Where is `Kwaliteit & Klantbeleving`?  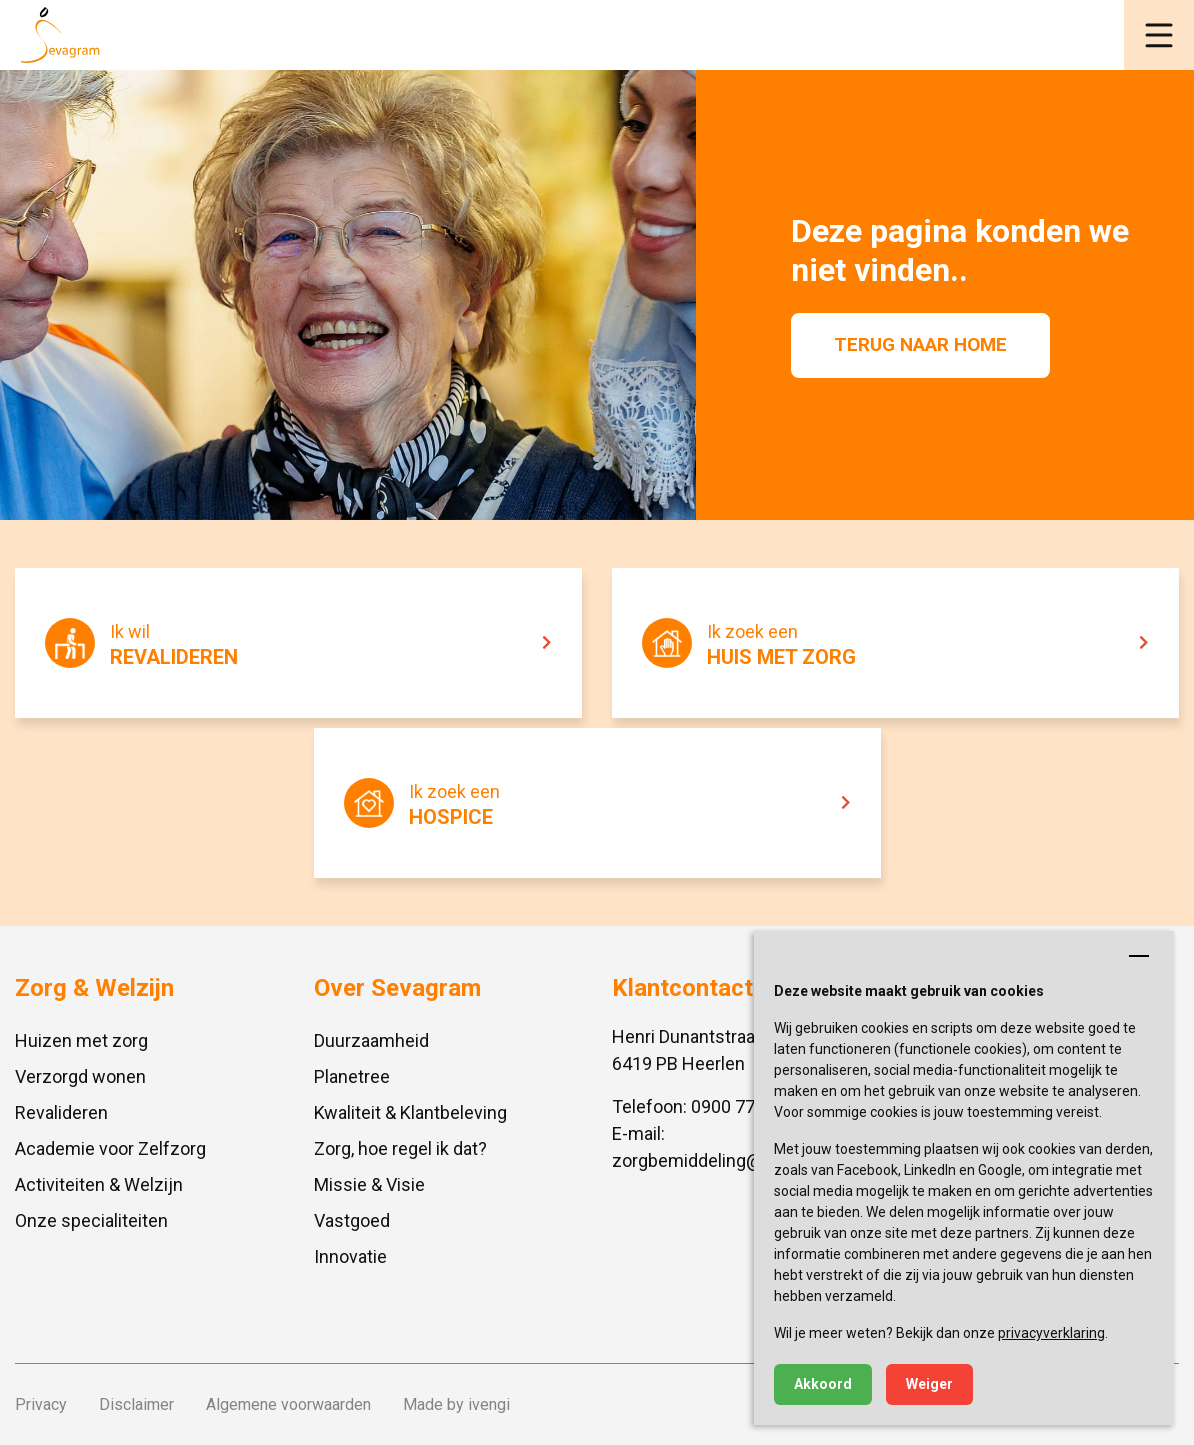 Kwaliteit & Klantbeleving is located at coordinates (410, 1112).